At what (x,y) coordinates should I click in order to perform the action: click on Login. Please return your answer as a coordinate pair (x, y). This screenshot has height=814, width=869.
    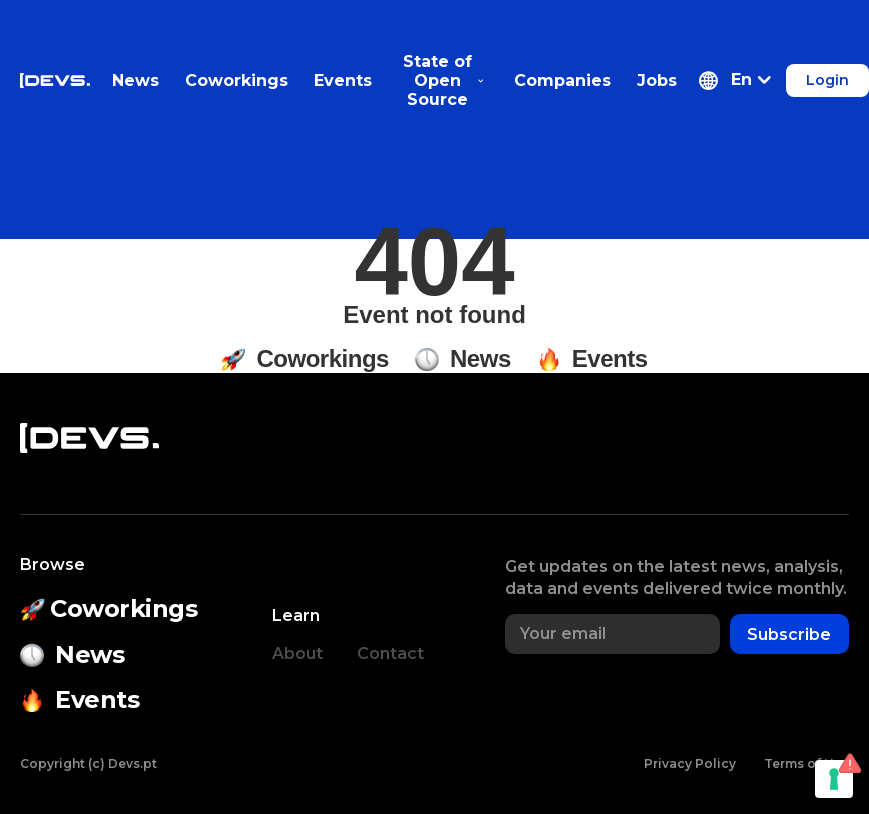
    Looking at the image, I should click on (827, 80).